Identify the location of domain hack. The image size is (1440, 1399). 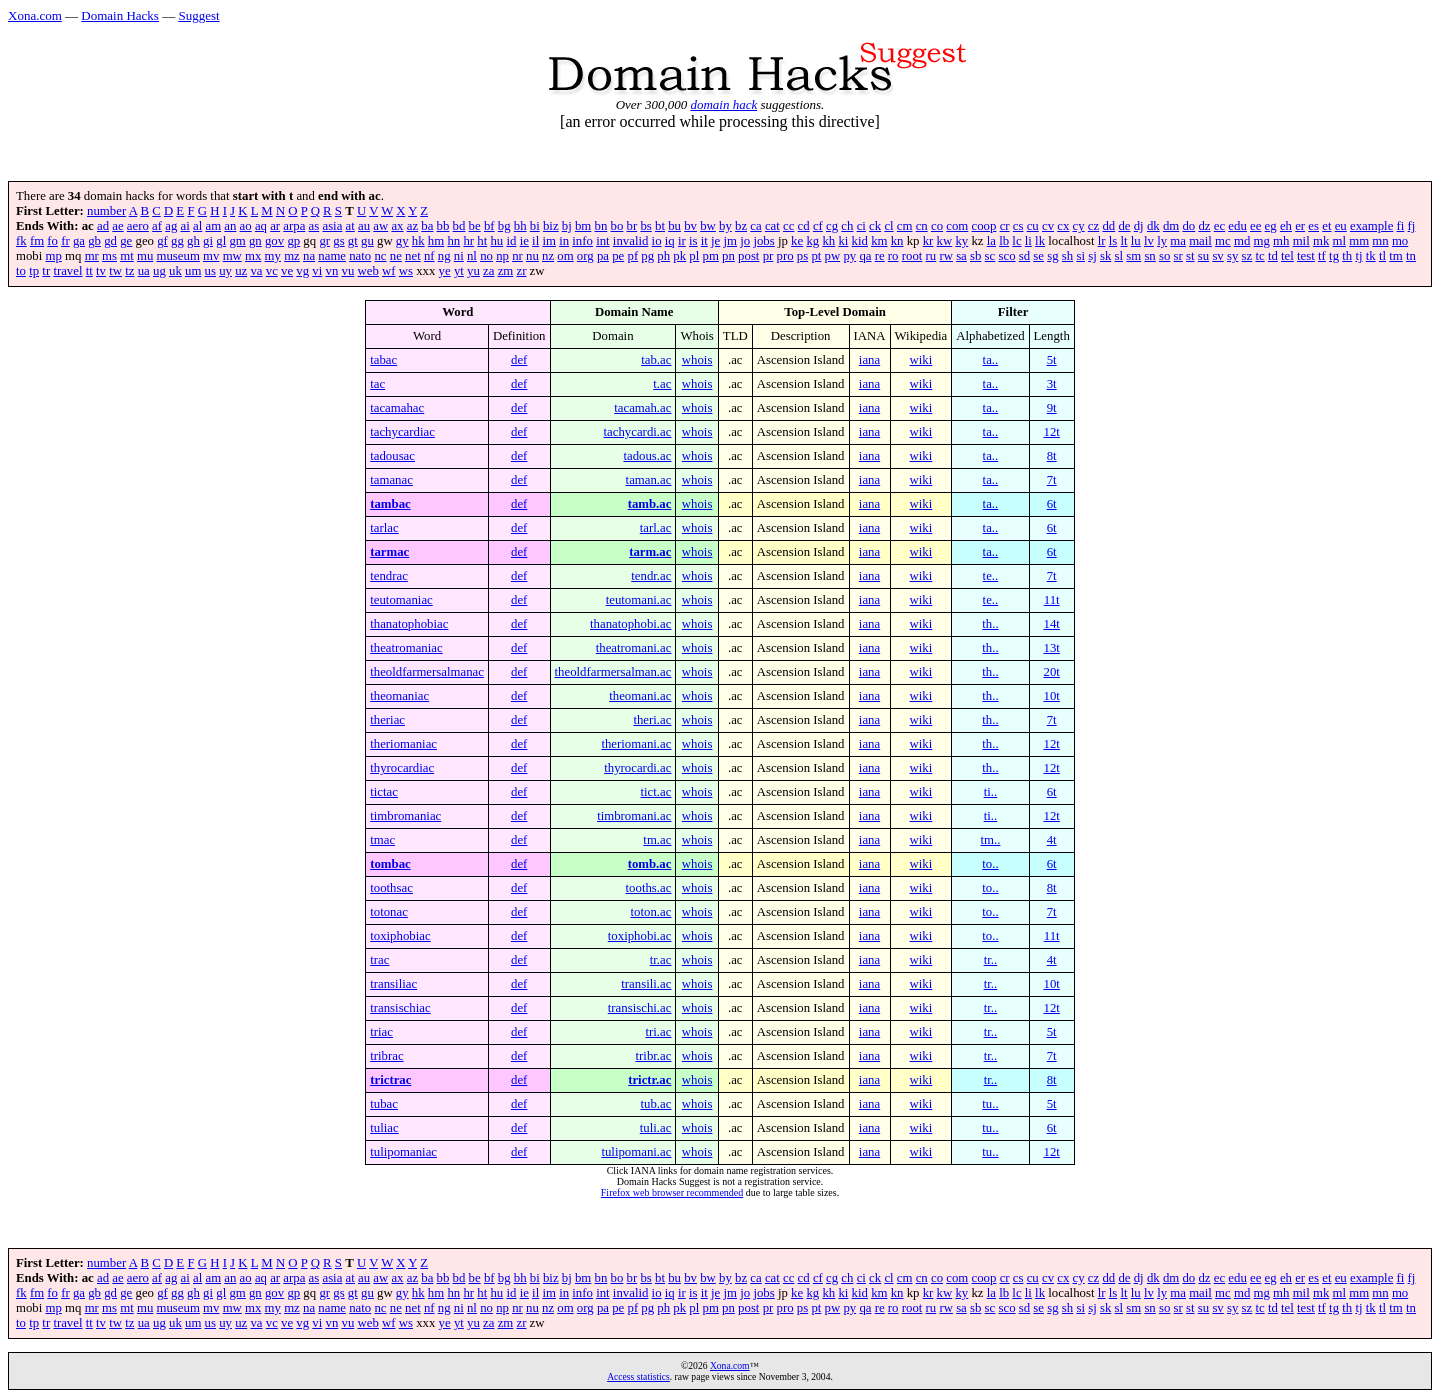
(723, 104).